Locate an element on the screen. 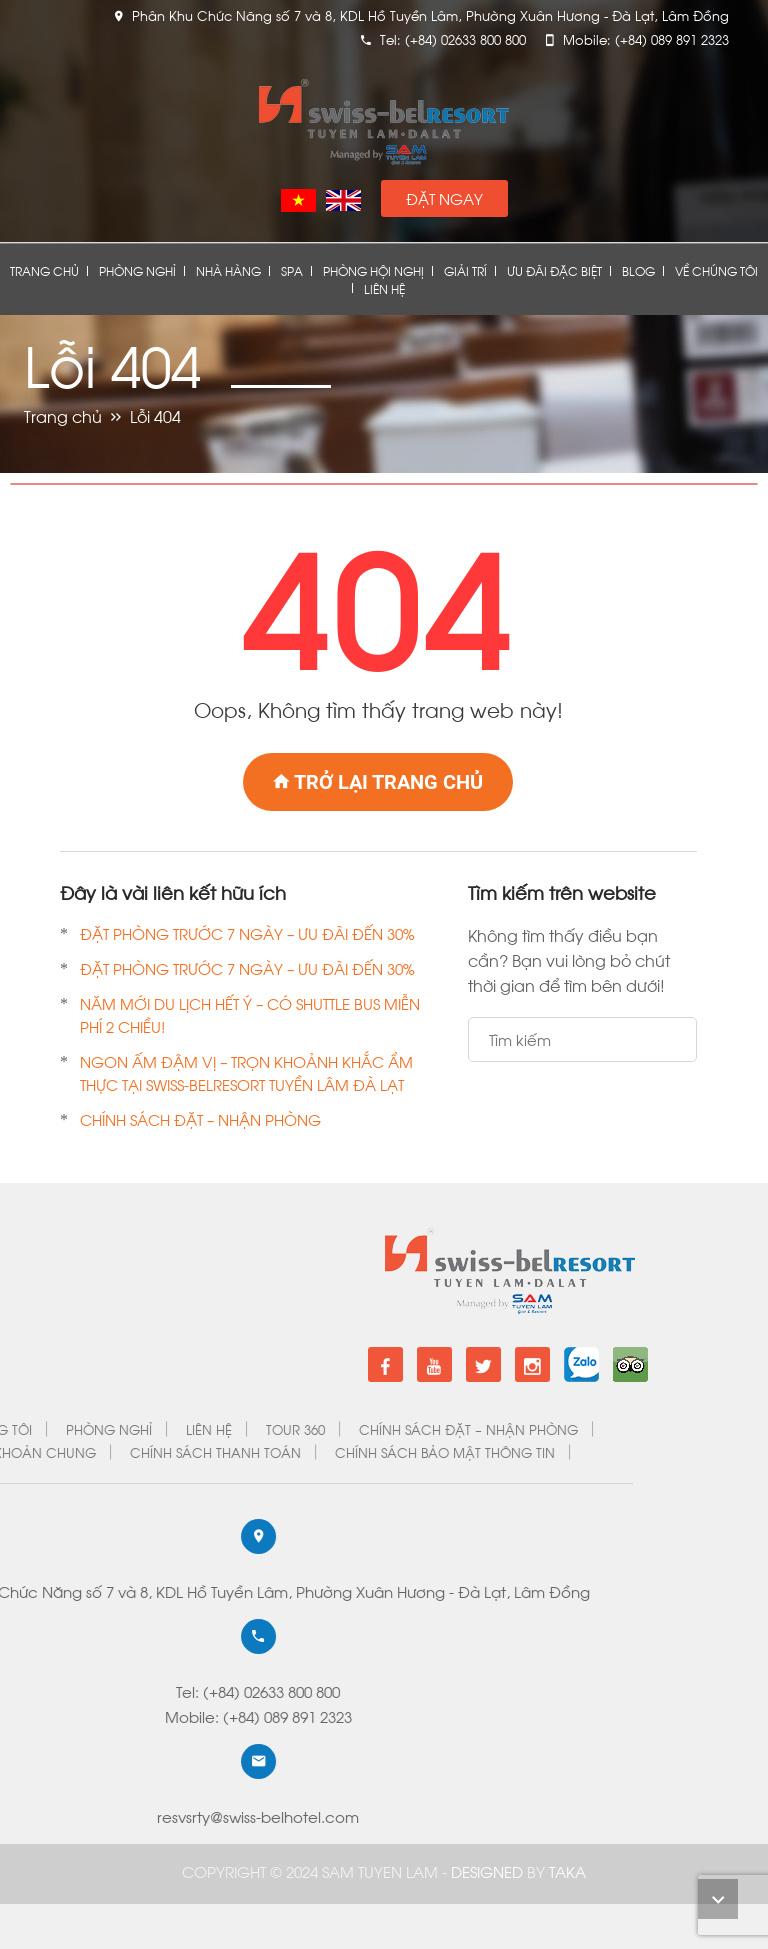 The height and width of the screenshot is (1949, 768). Ưu đãi đặc biệt is located at coordinates (554, 270).